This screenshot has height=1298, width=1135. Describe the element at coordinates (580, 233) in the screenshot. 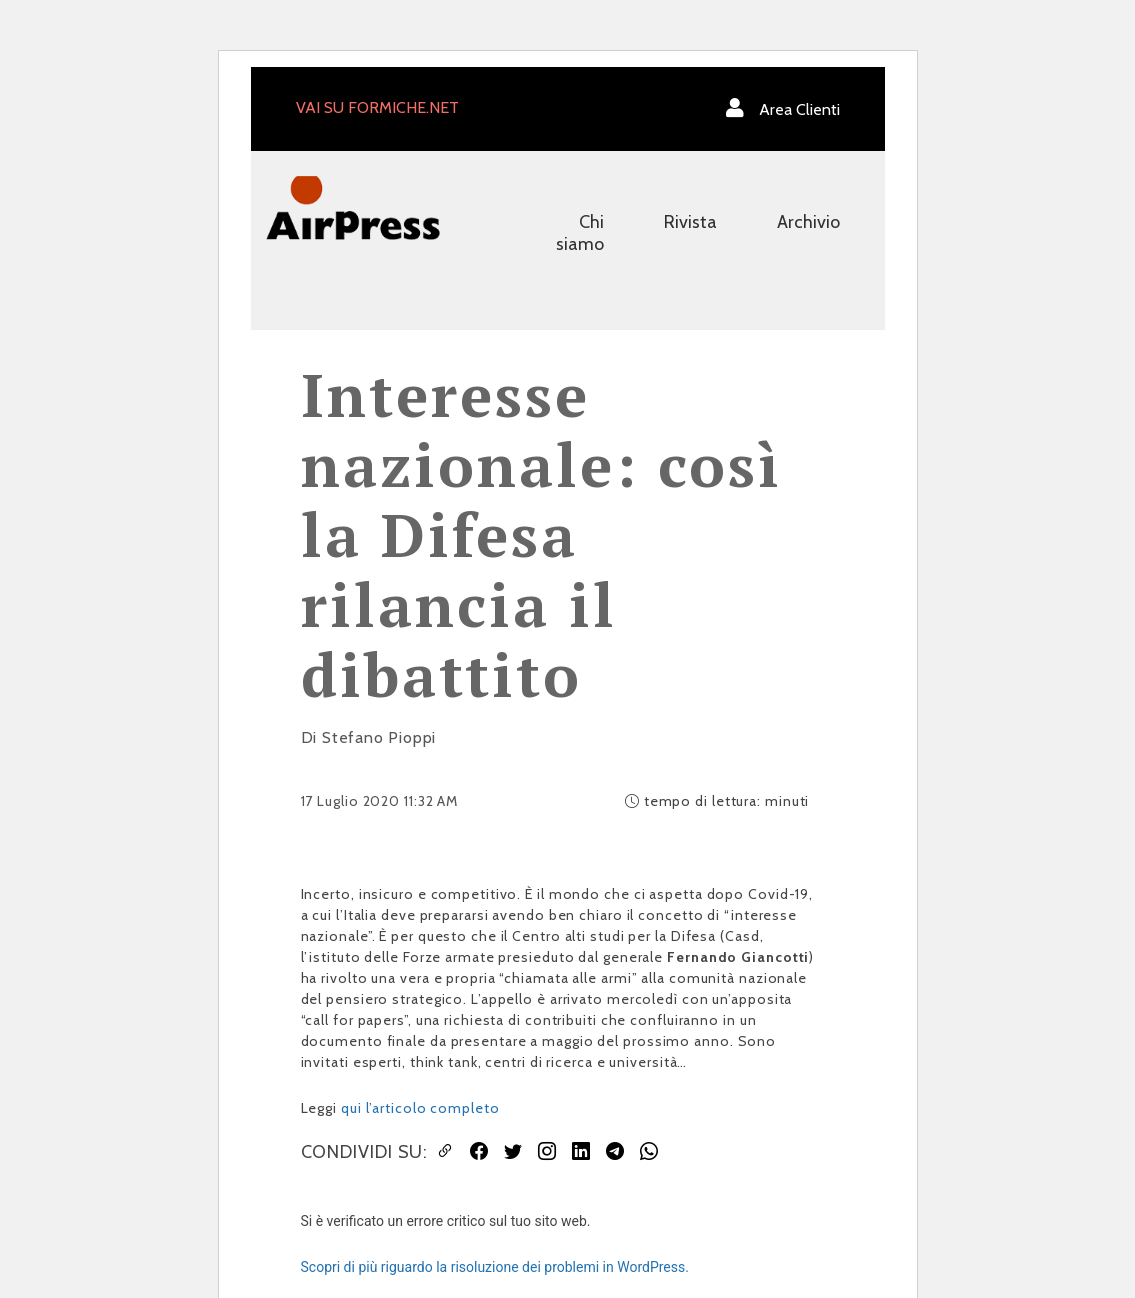

I see `Chi siamo` at that location.